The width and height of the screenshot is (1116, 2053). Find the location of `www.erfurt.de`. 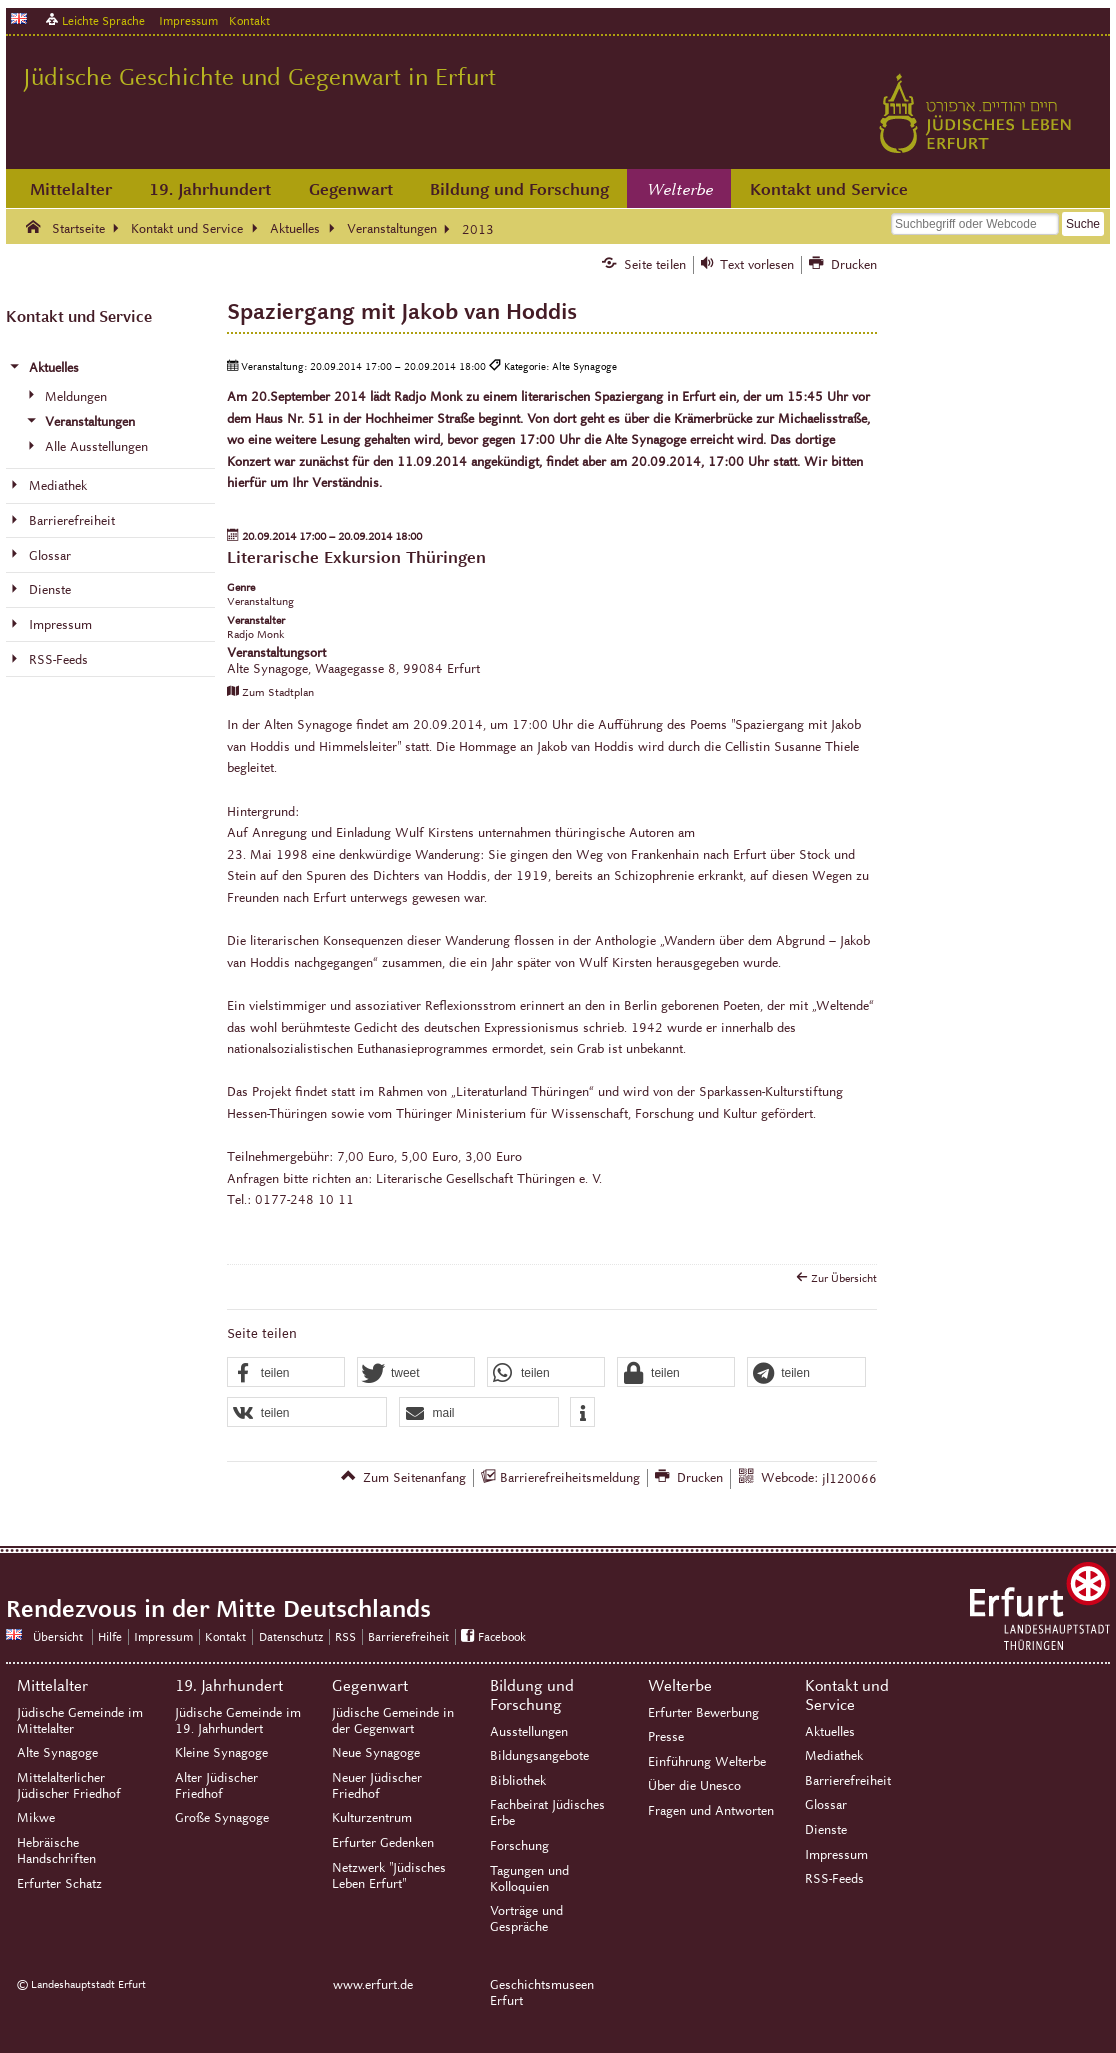

www.erfurt.de is located at coordinates (373, 1985).